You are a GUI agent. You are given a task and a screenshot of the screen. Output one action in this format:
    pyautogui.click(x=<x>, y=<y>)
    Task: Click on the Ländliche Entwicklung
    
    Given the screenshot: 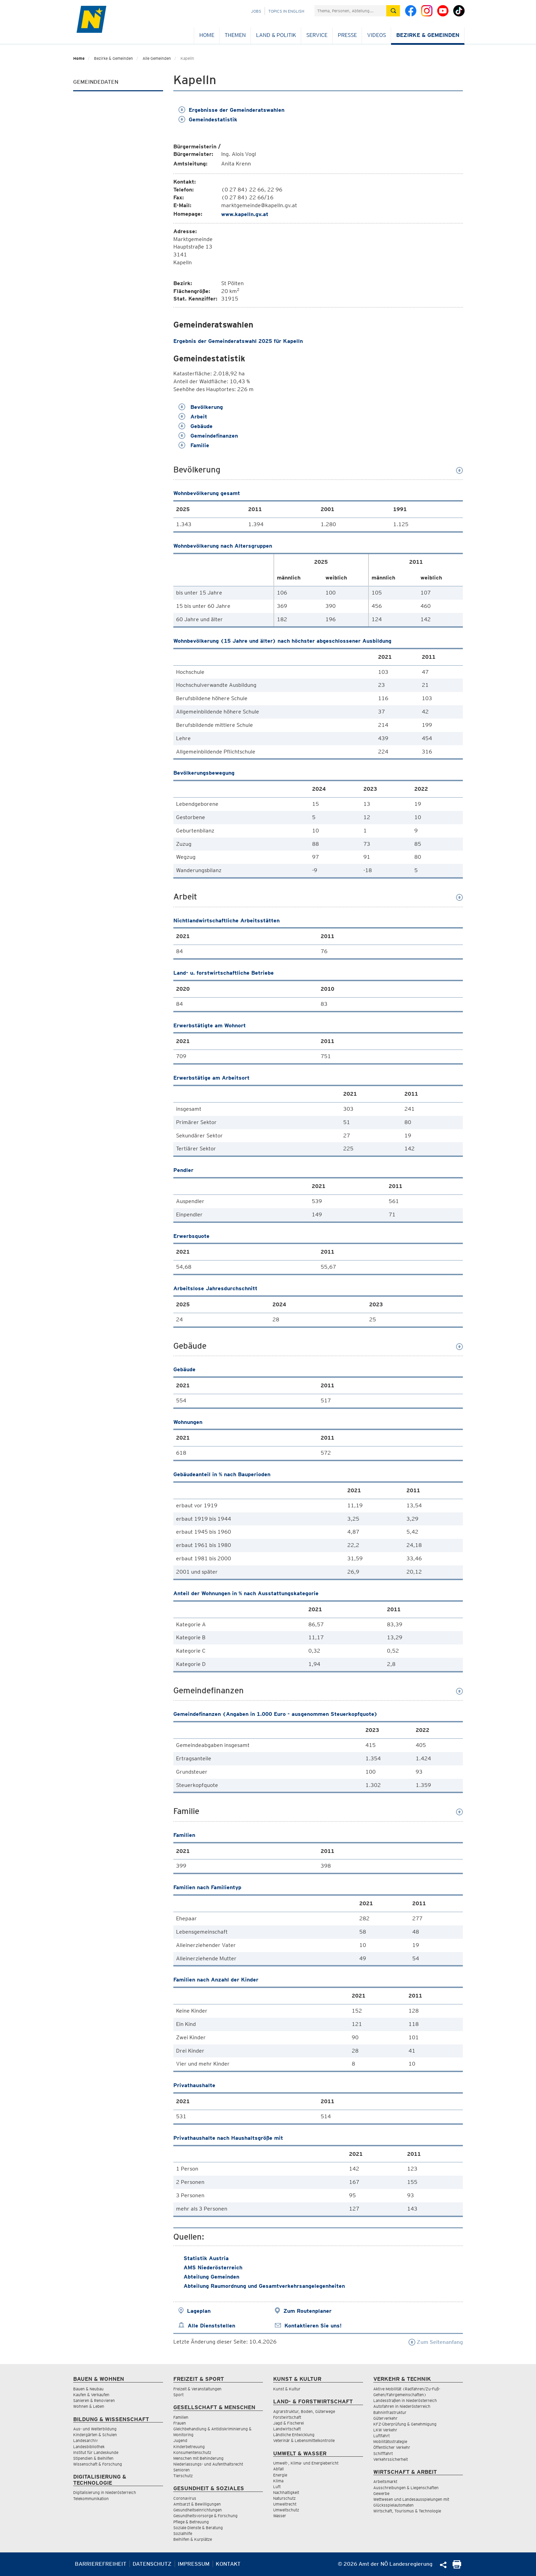 What is the action you would take?
    pyautogui.click(x=293, y=2434)
    